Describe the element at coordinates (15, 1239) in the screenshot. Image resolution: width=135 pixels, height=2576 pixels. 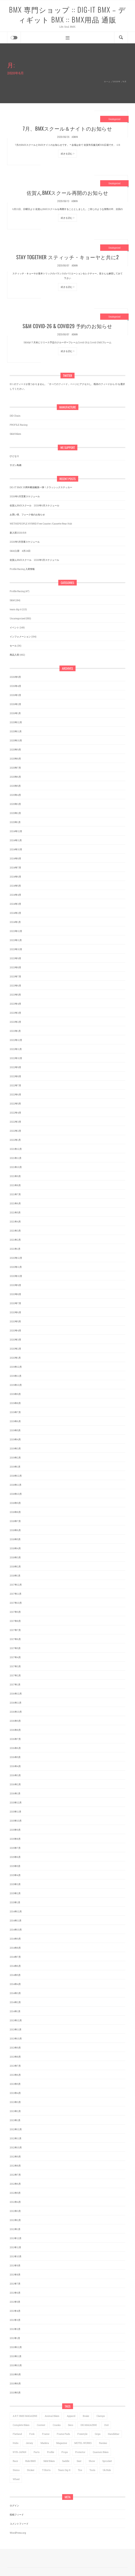
I see `2021年2月` at that location.